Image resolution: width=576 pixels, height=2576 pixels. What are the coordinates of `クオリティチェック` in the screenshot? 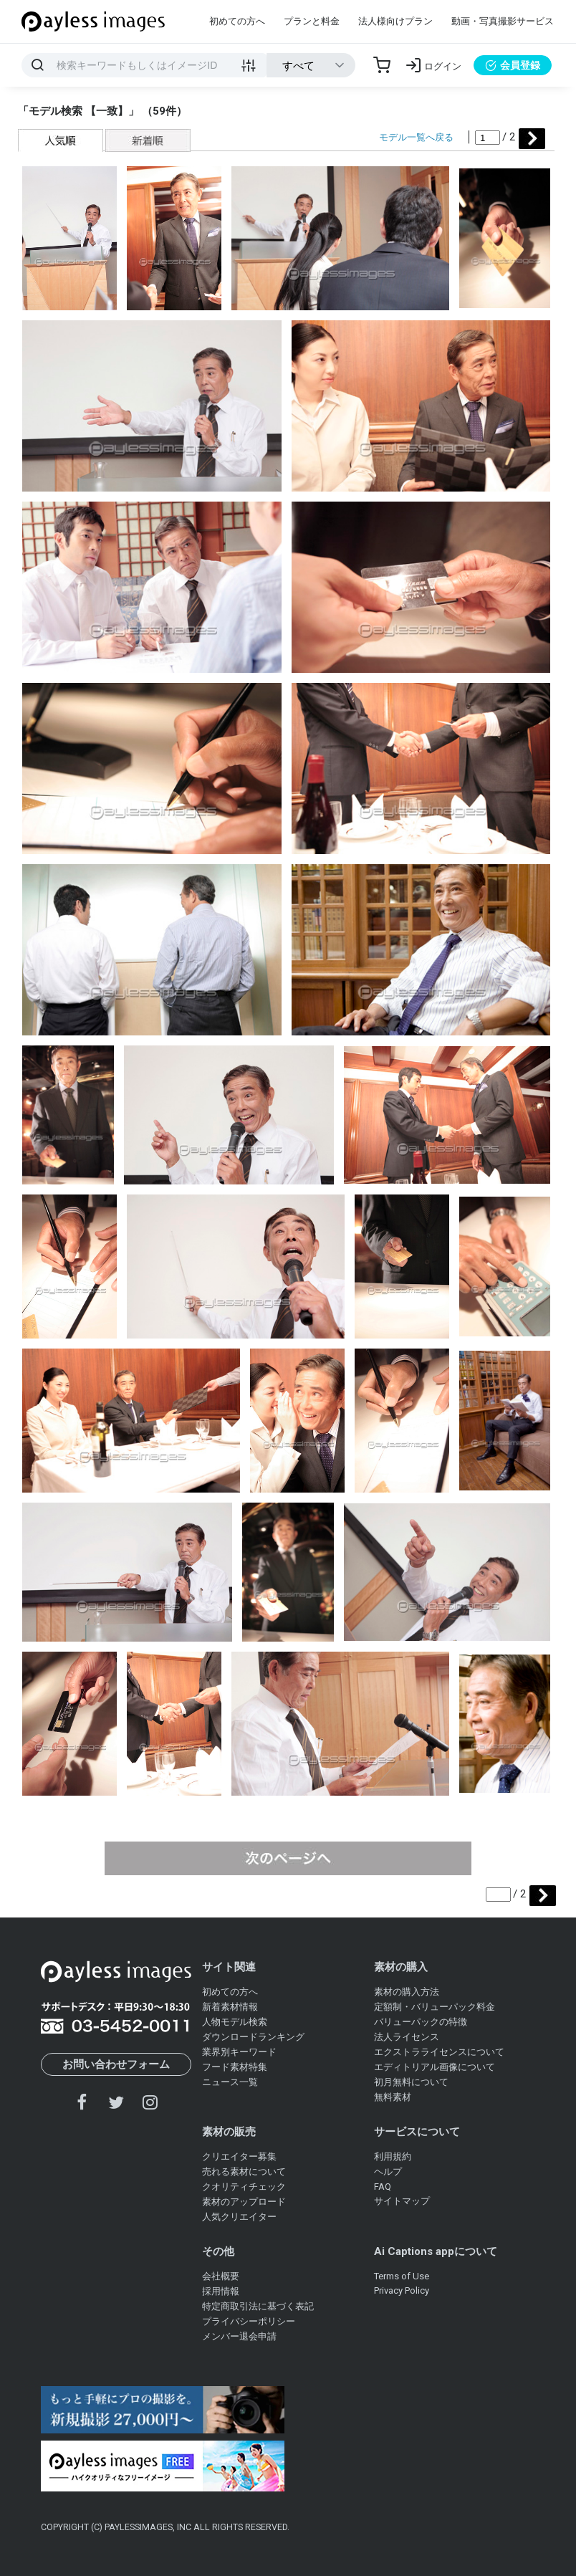 It's located at (244, 2186).